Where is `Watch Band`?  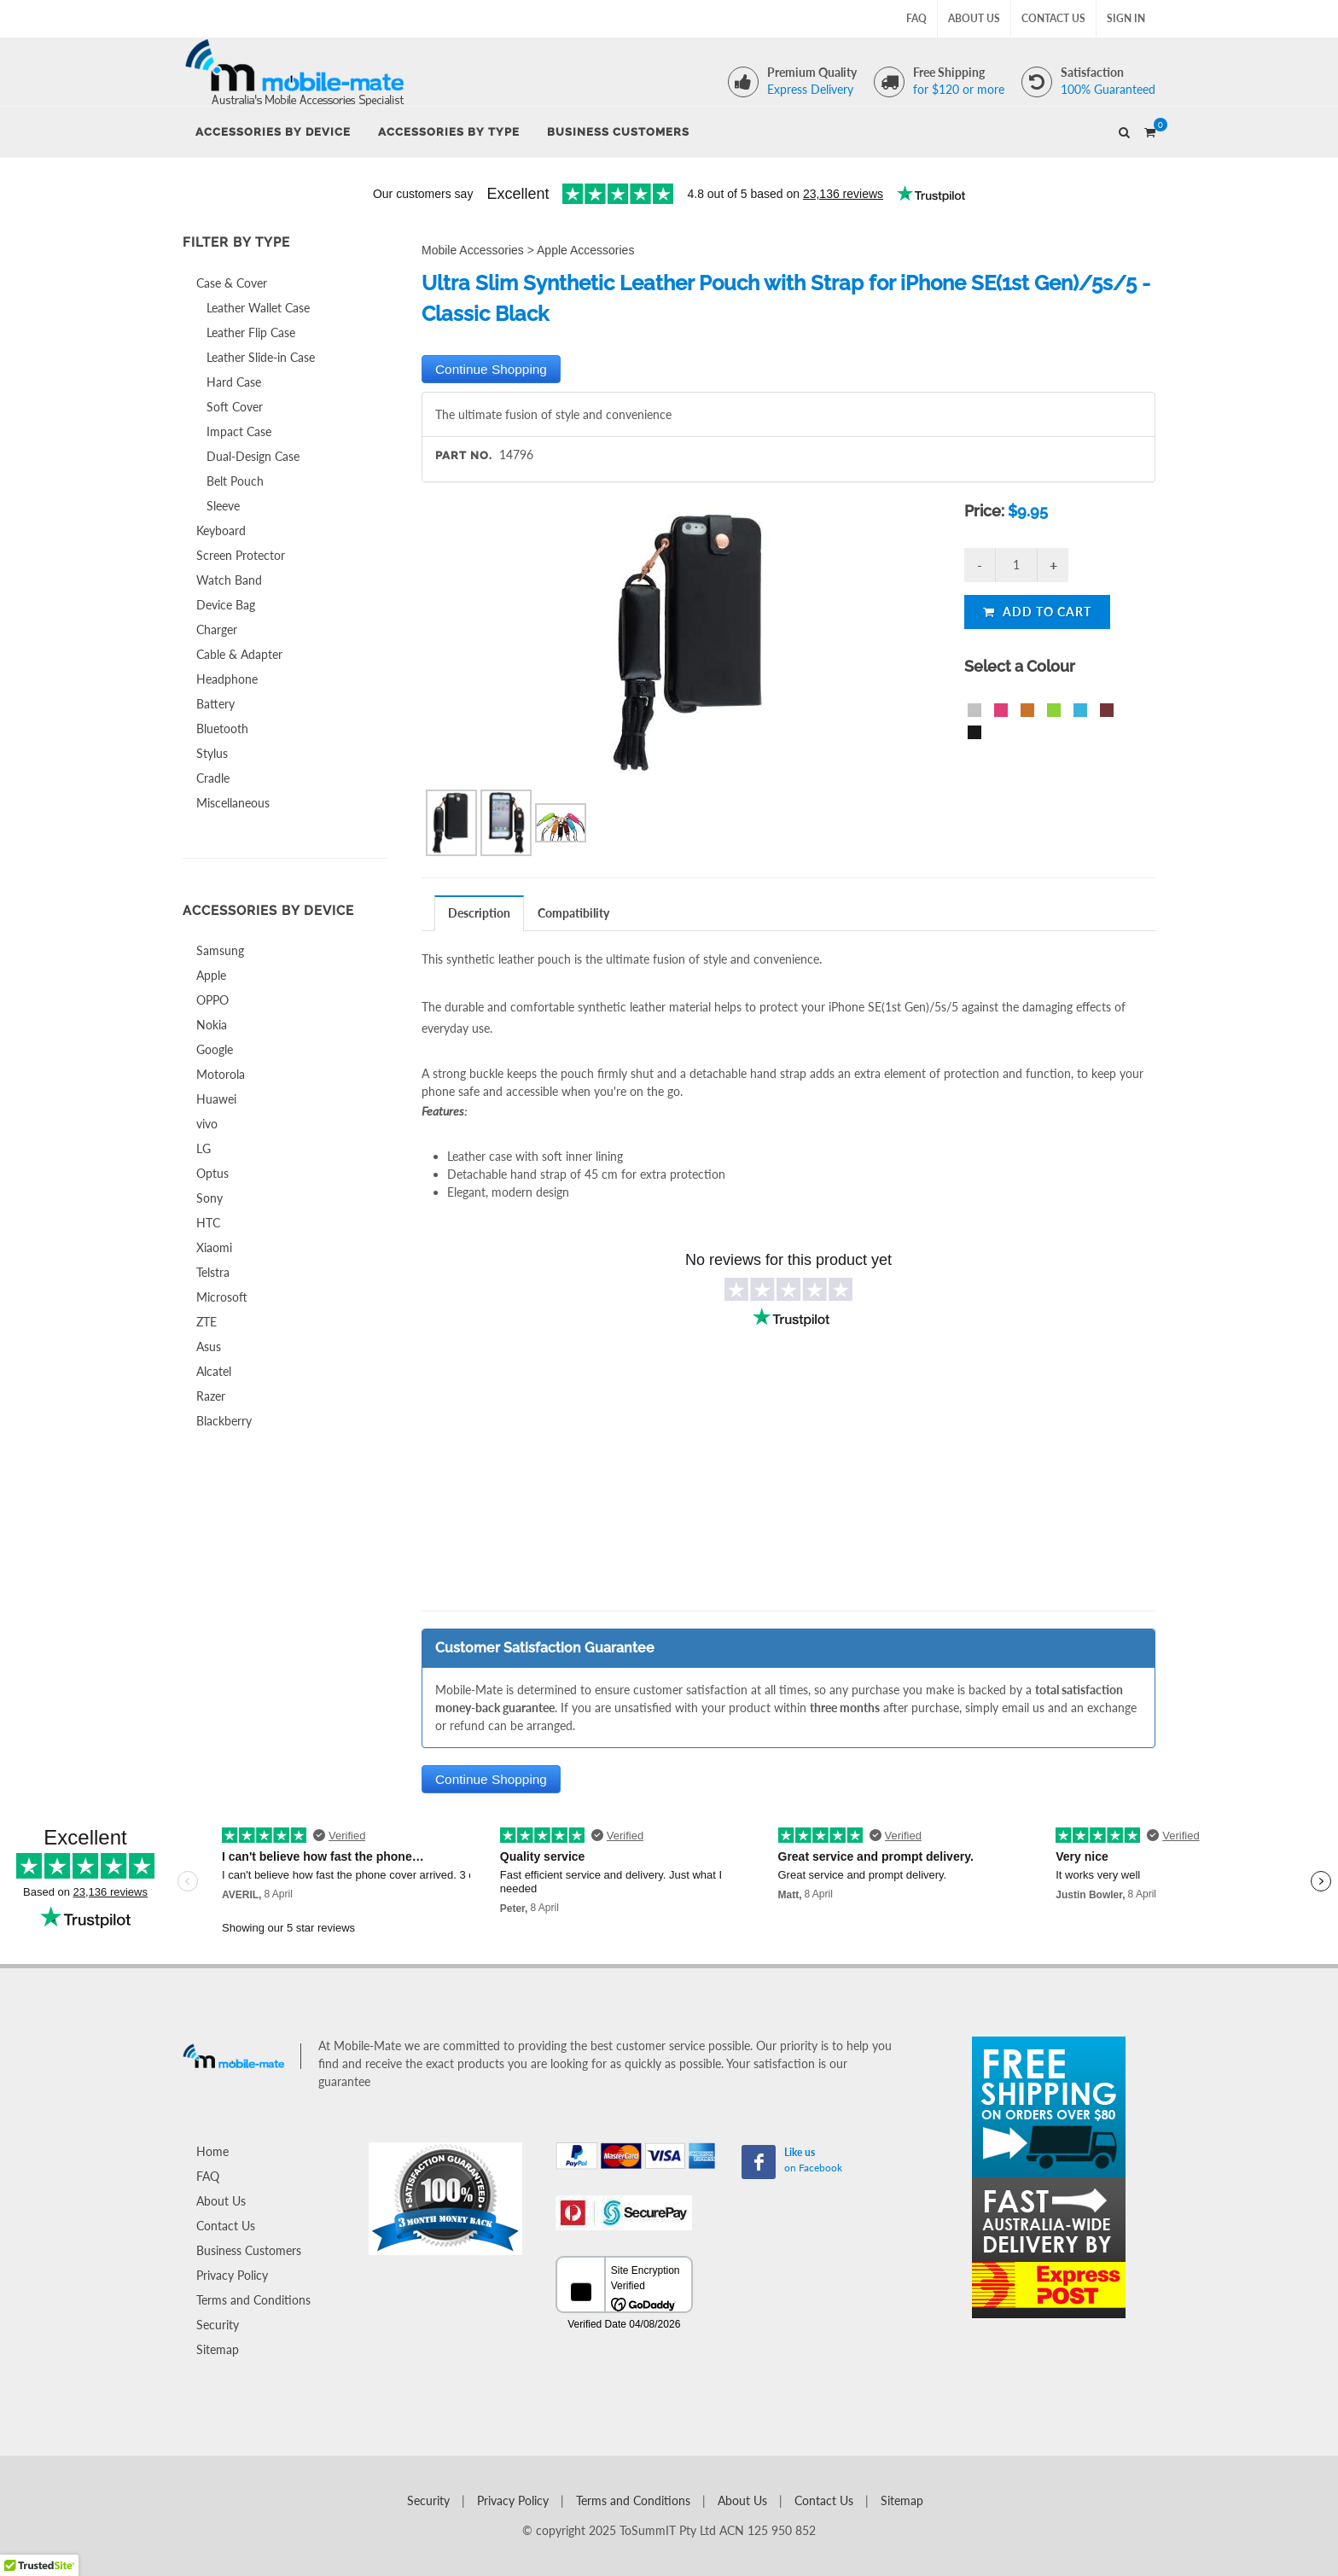 Watch Band is located at coordinates (229, 580).